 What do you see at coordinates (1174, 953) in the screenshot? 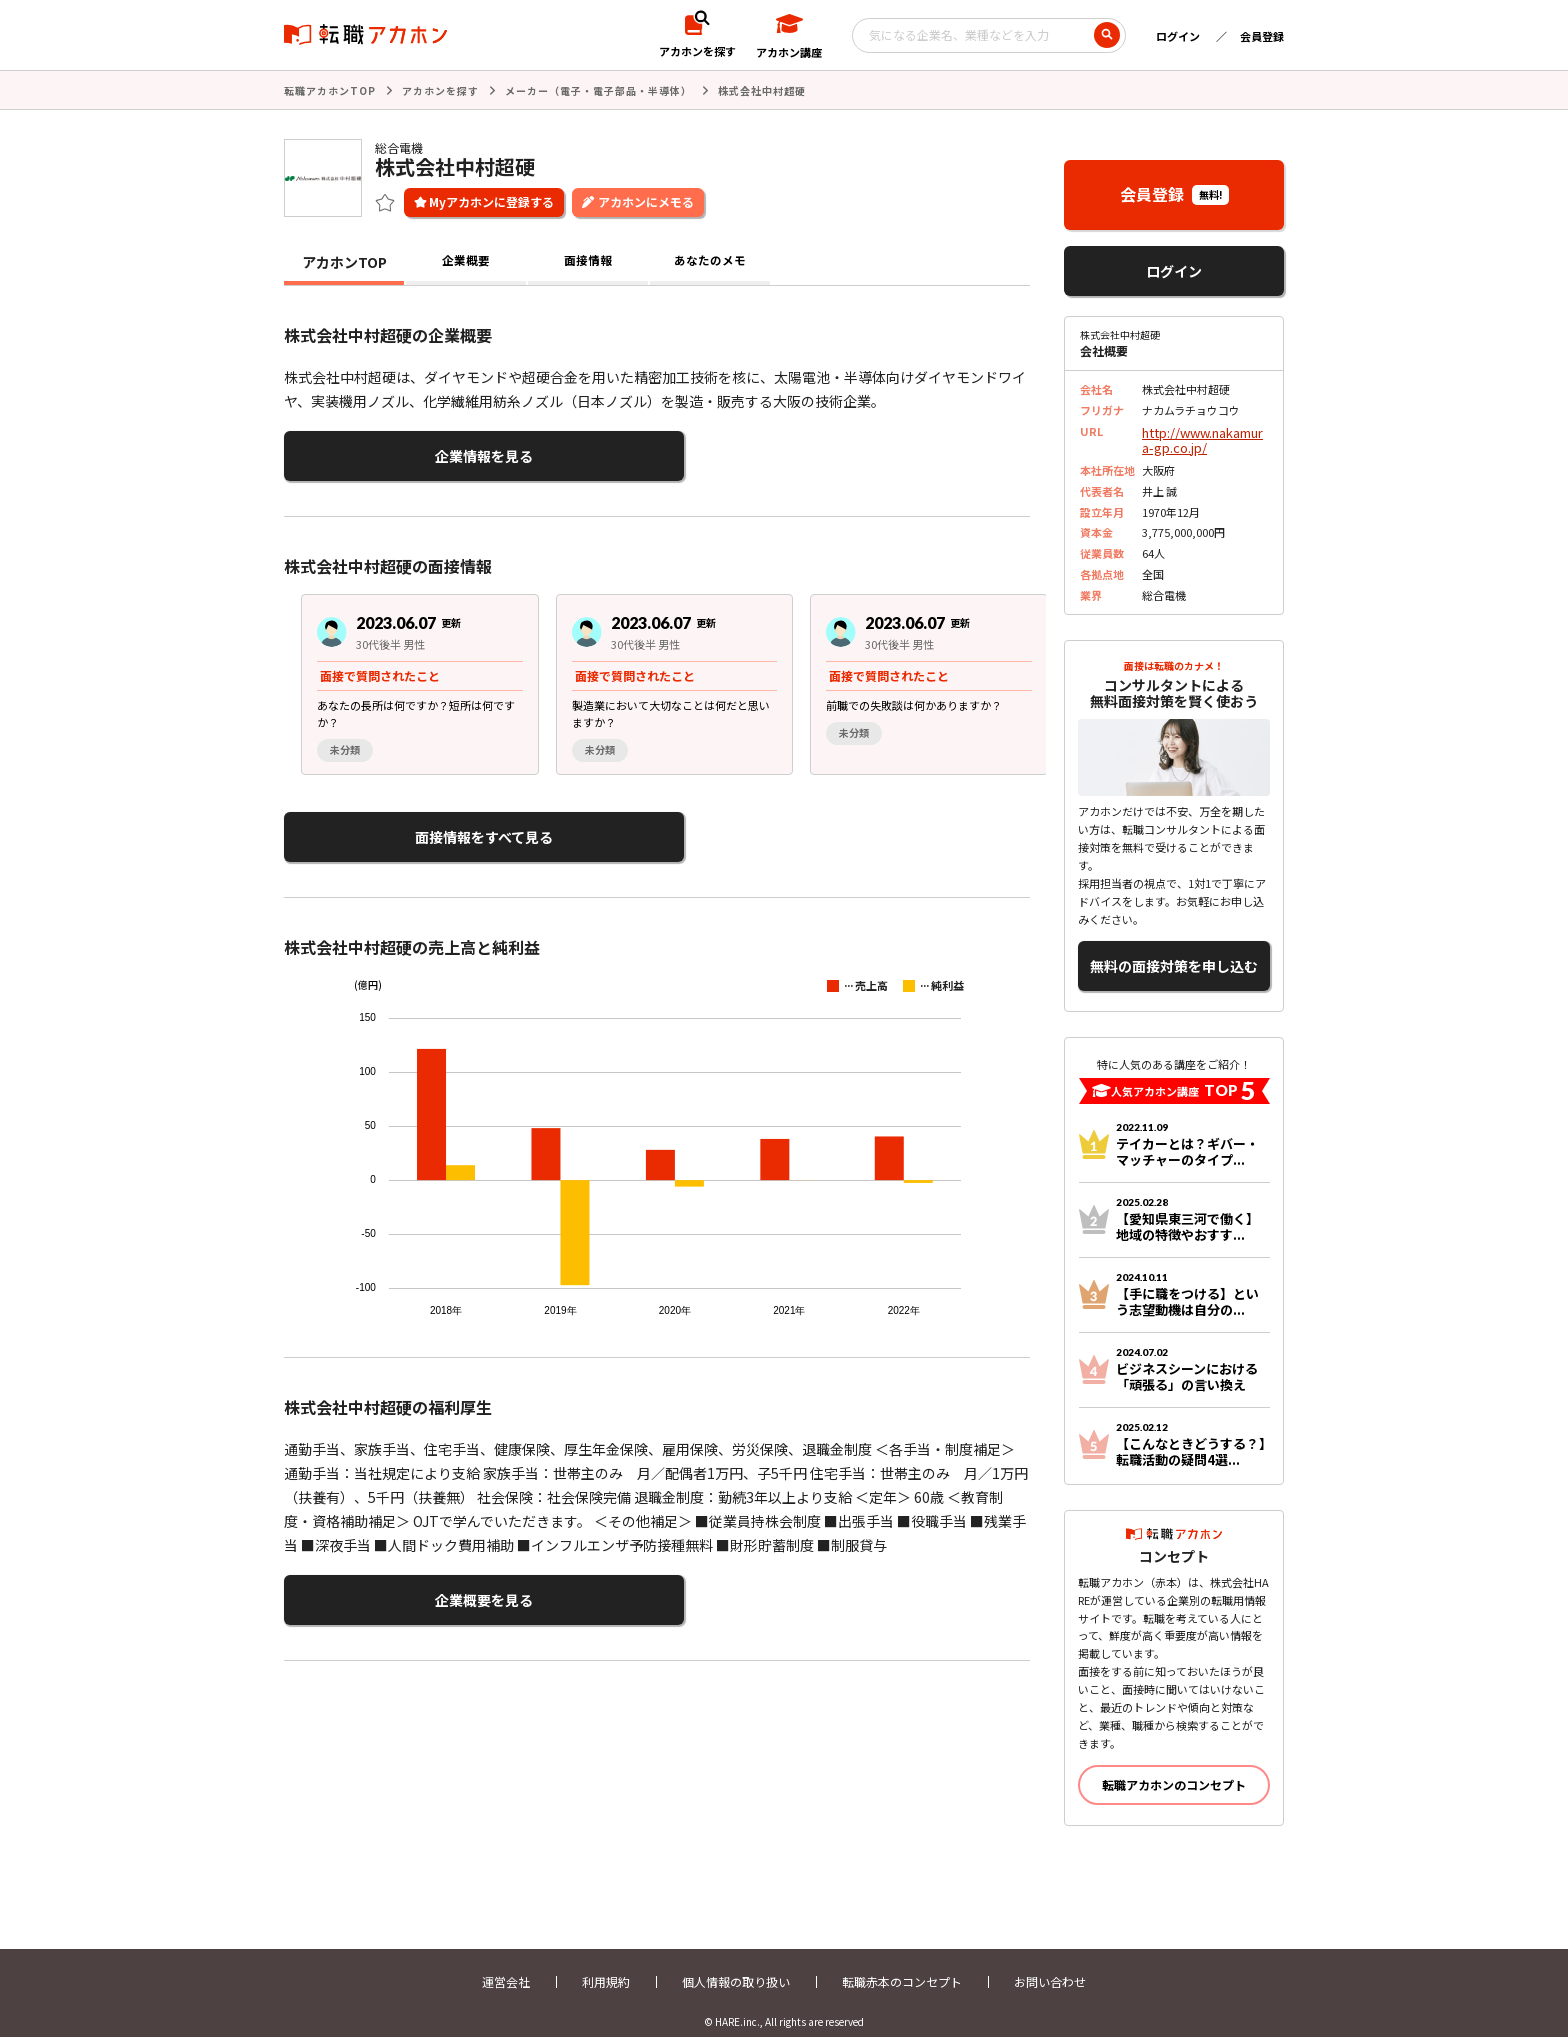
I see `無料の面接対策を申し込む` at bounding box center [1174, 953].